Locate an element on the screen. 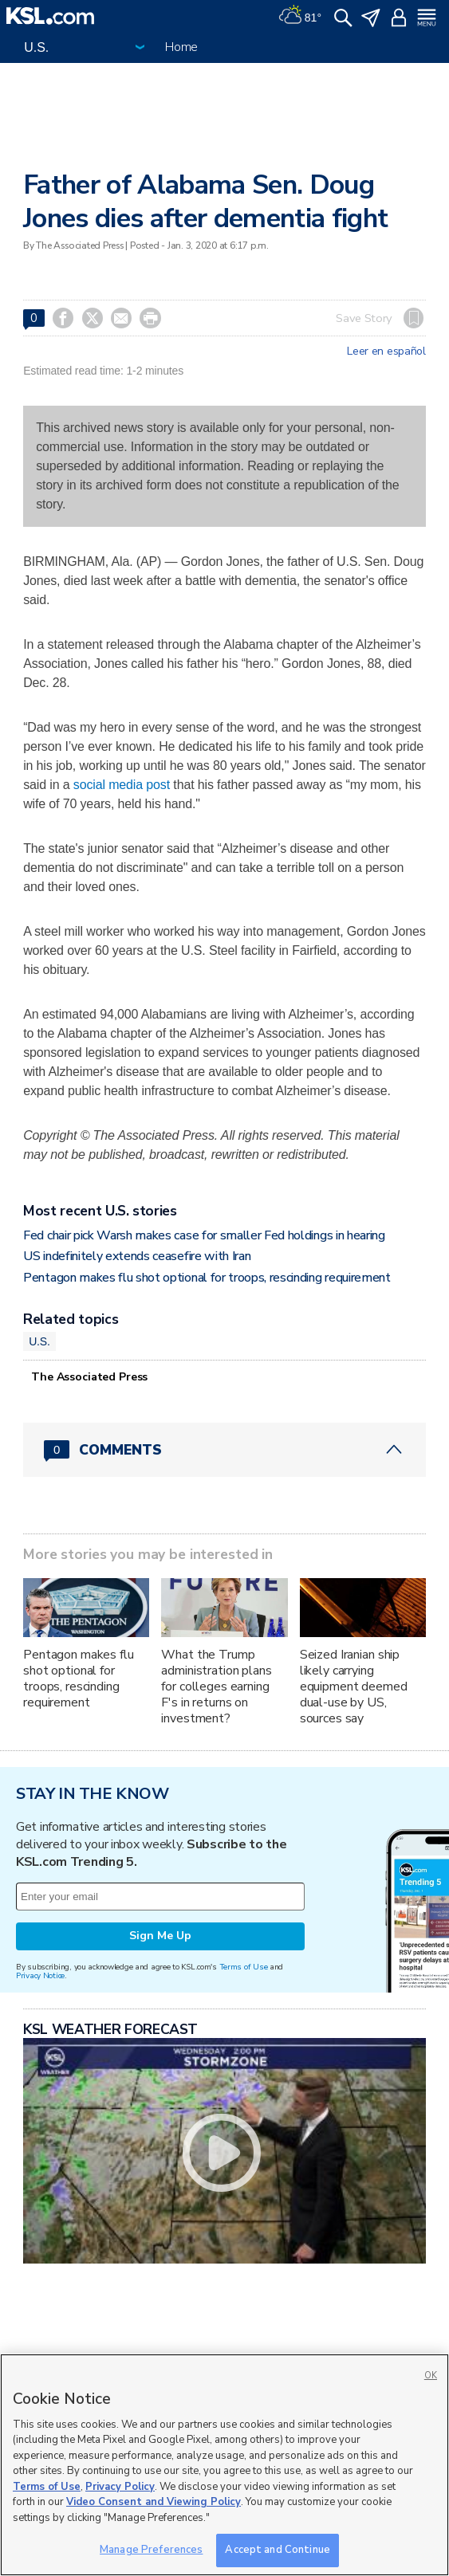 This screenshot has width=449, height=2576. Video Consent and Viewing Policy is located at coordinates (153, 2502).